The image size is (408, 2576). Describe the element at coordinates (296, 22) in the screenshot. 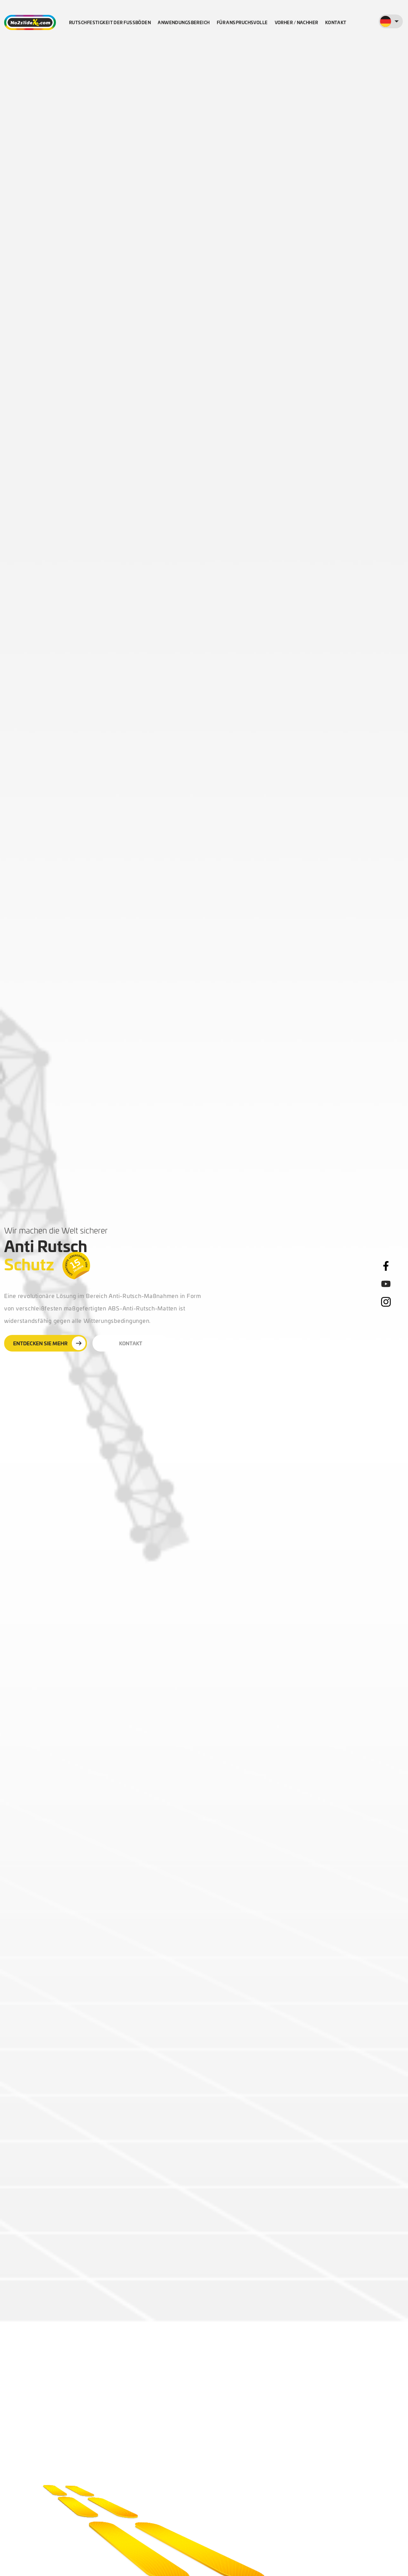

I see `Vorher / nachher` at that location.